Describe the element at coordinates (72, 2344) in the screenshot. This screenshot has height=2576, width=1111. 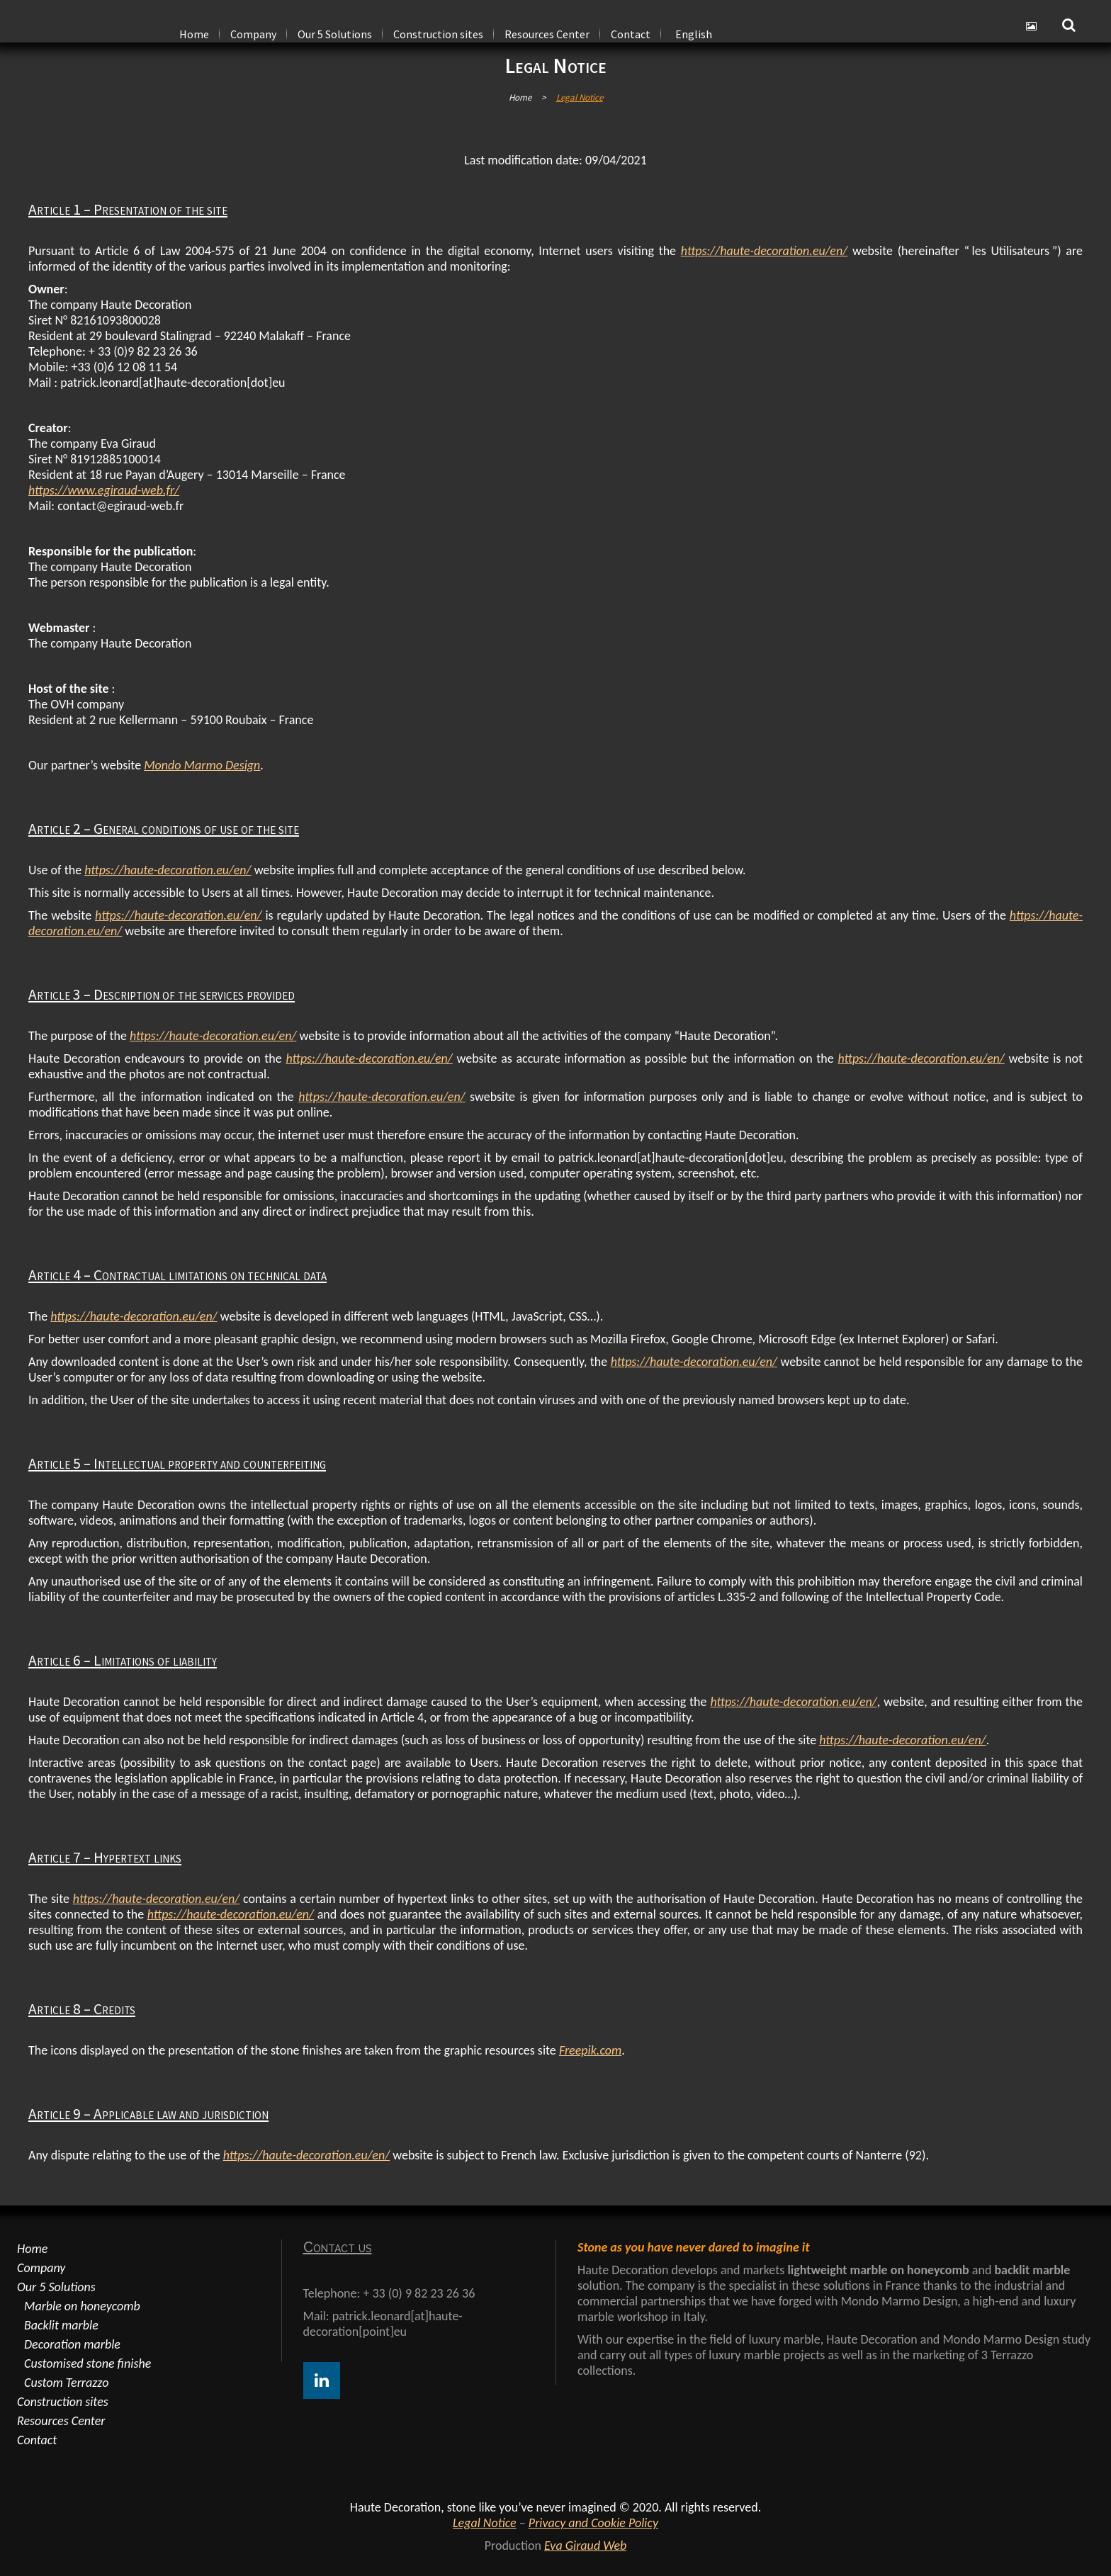
I see `Decoration marble` at that location.